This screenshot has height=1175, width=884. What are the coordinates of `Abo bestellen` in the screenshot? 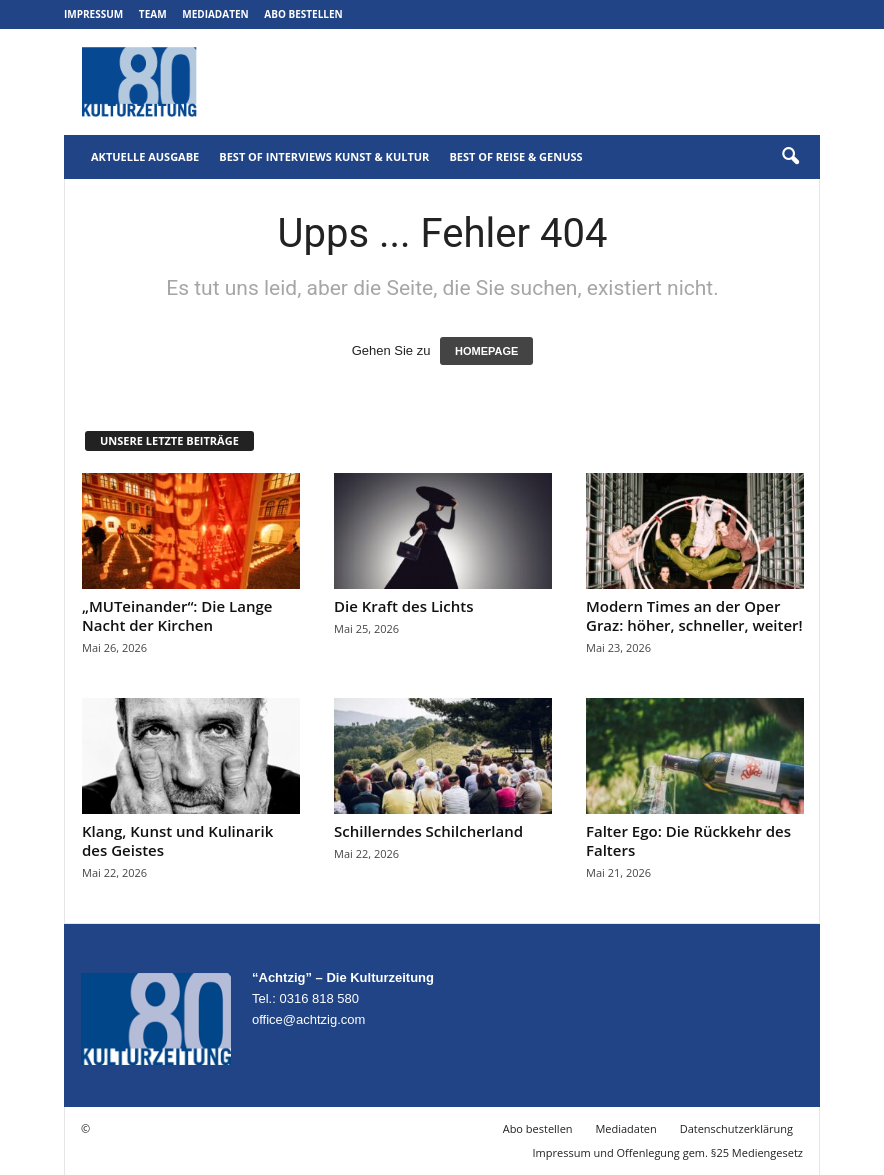 It's located at (303, 14).